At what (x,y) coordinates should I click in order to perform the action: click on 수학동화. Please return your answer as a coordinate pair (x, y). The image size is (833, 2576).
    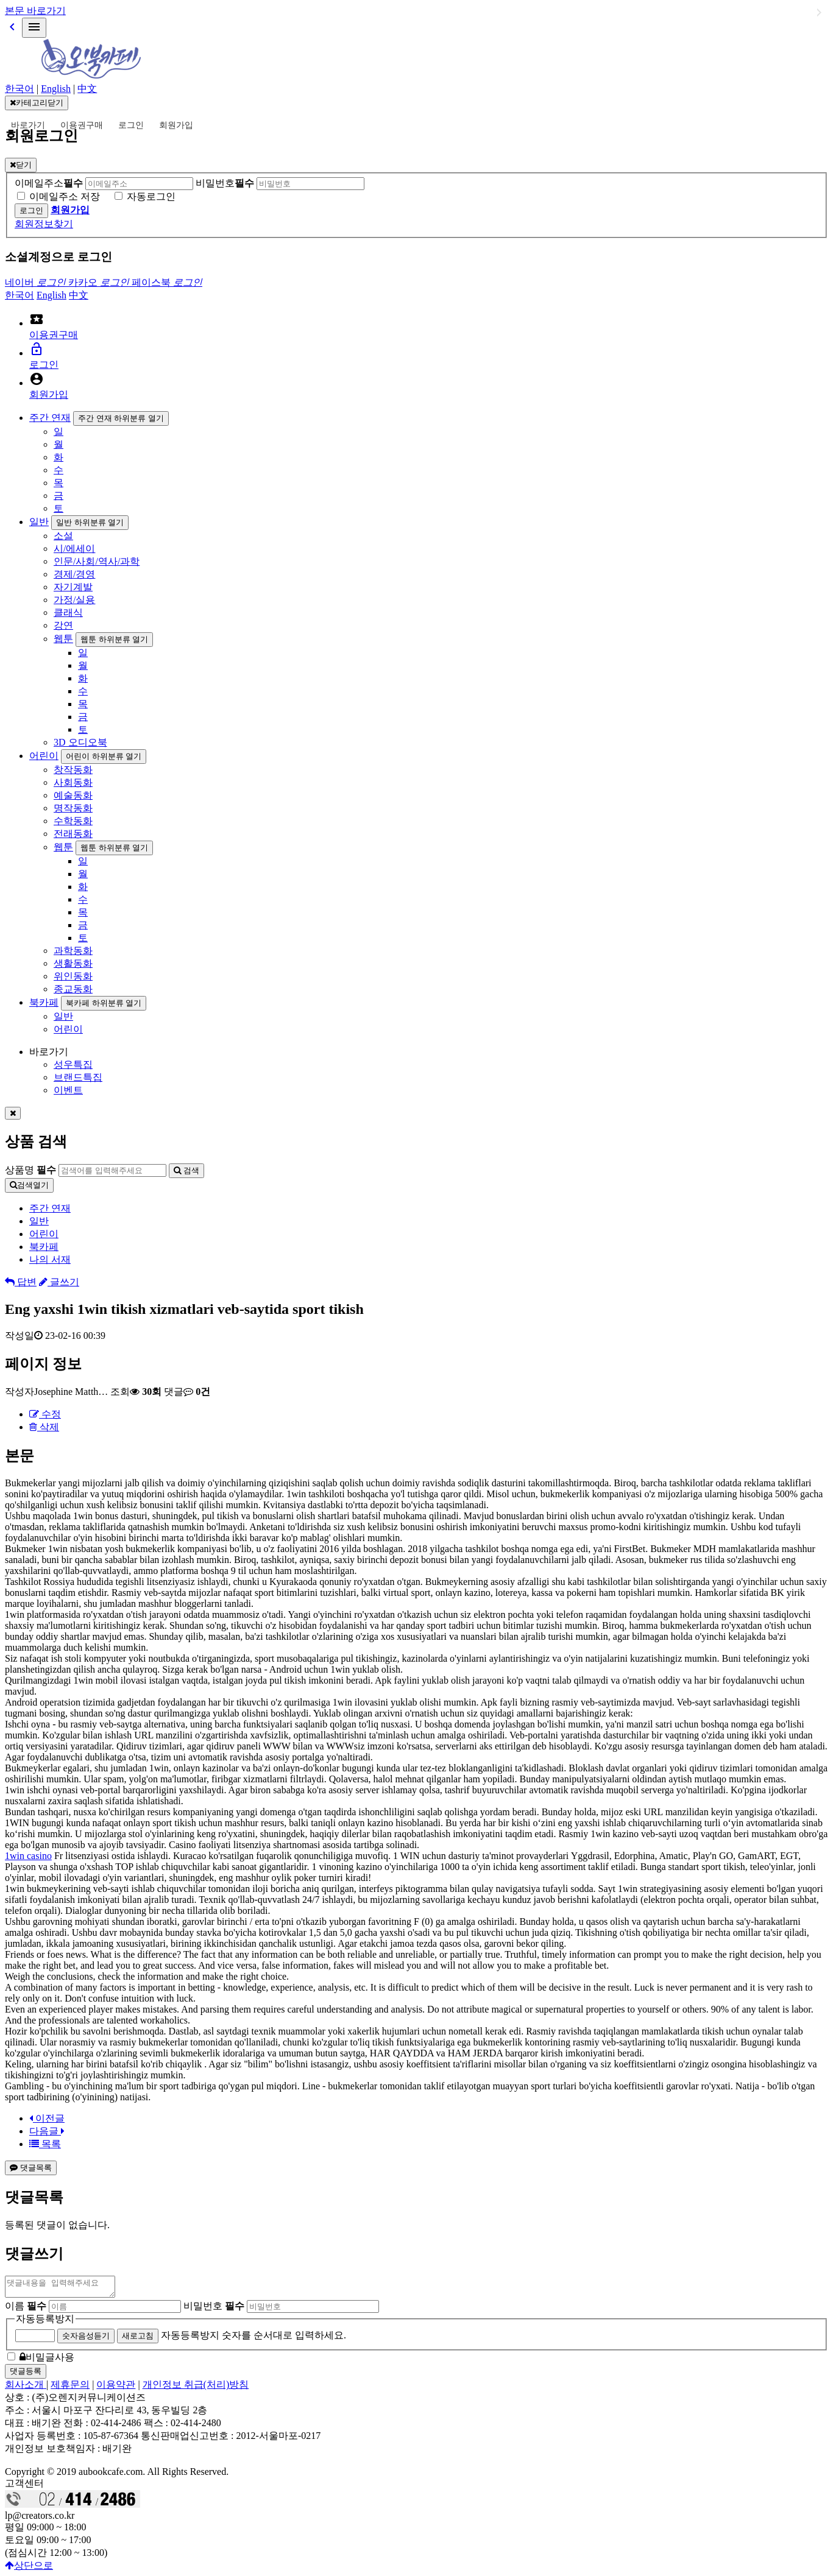
    Looking at the image, I should click on (73, 821).